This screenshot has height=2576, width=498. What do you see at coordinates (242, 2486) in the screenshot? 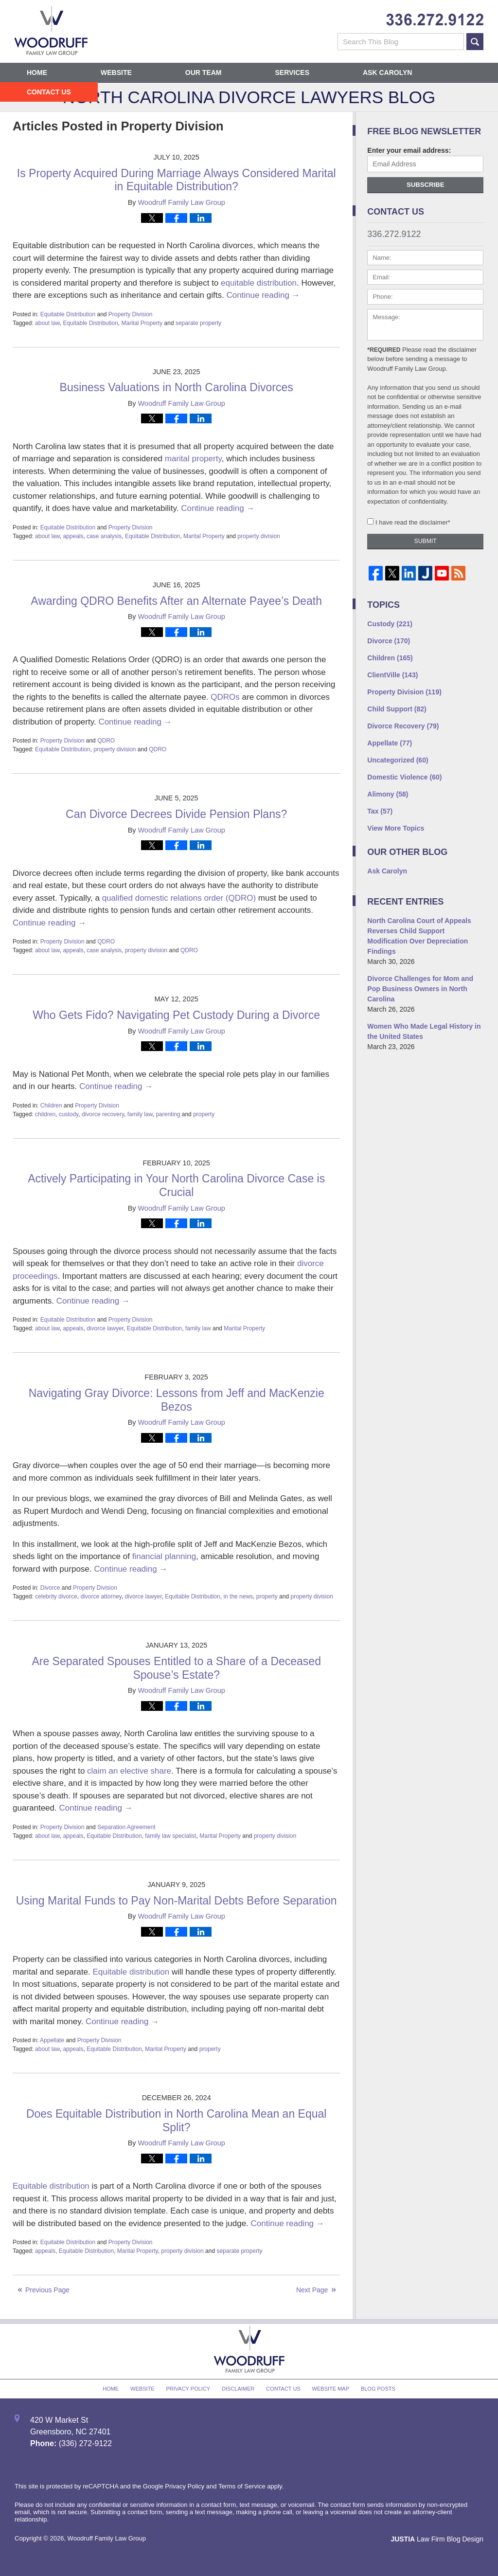
I see `Terms of Service` at bounding box center [242, 2486].